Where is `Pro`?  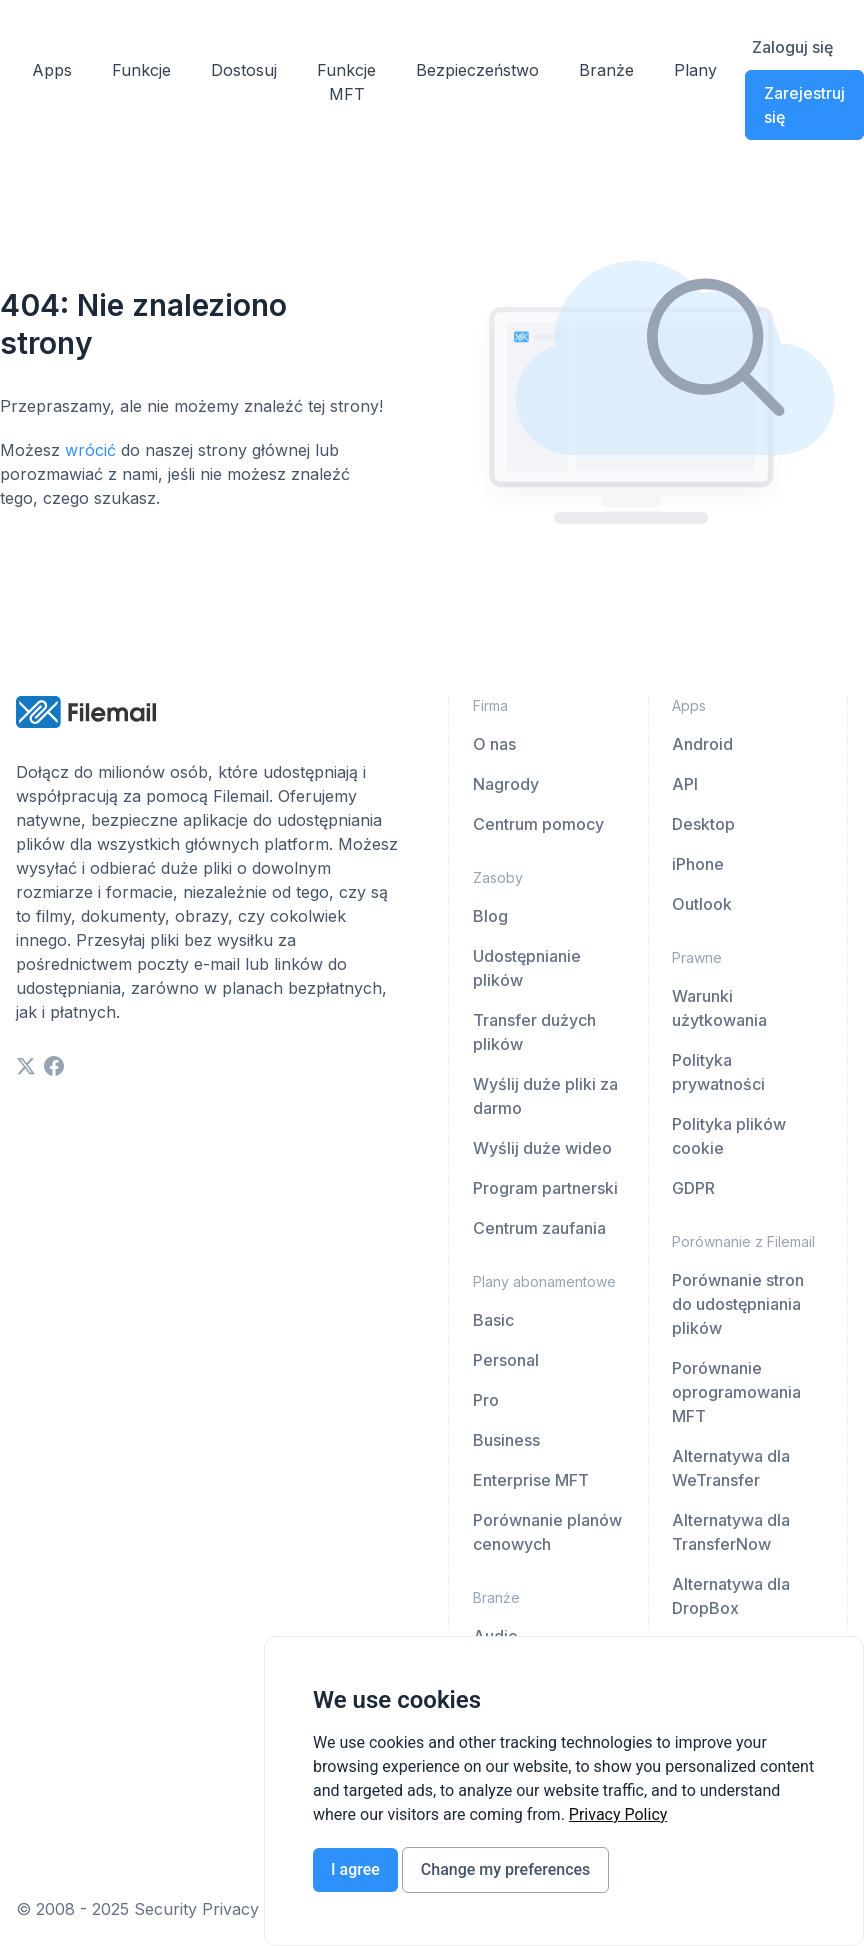 Pro is located at coordinates (486, 1400).